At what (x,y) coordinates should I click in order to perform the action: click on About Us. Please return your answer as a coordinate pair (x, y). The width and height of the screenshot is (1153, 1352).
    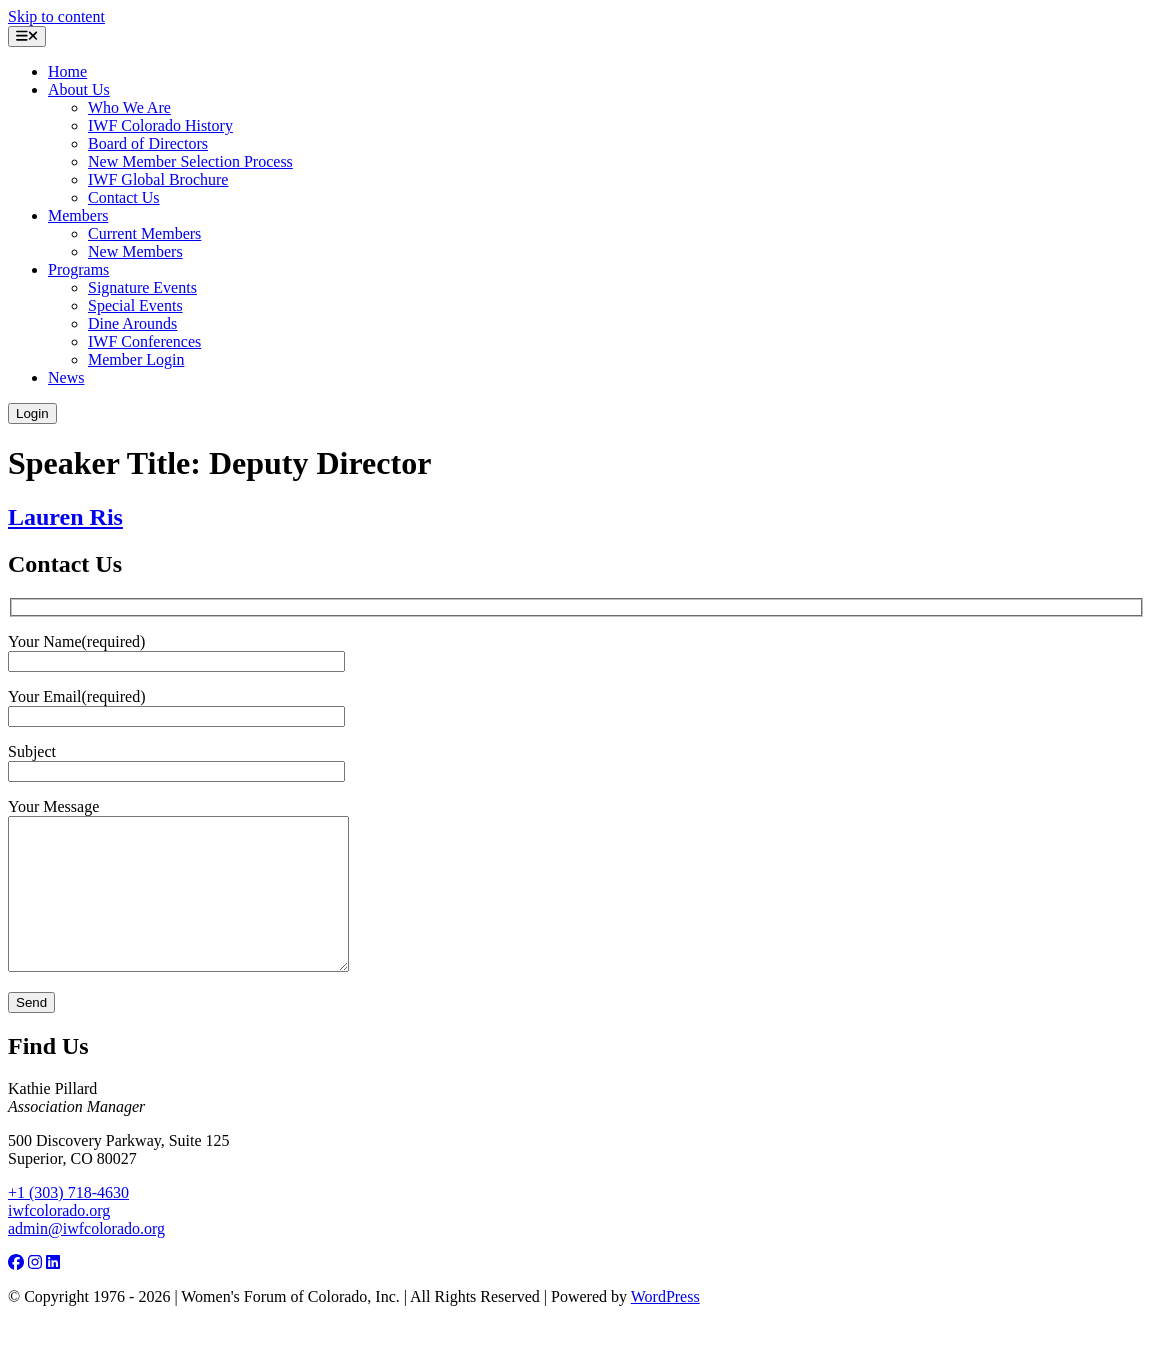
    Looking at the image, I should click on (79, 89).